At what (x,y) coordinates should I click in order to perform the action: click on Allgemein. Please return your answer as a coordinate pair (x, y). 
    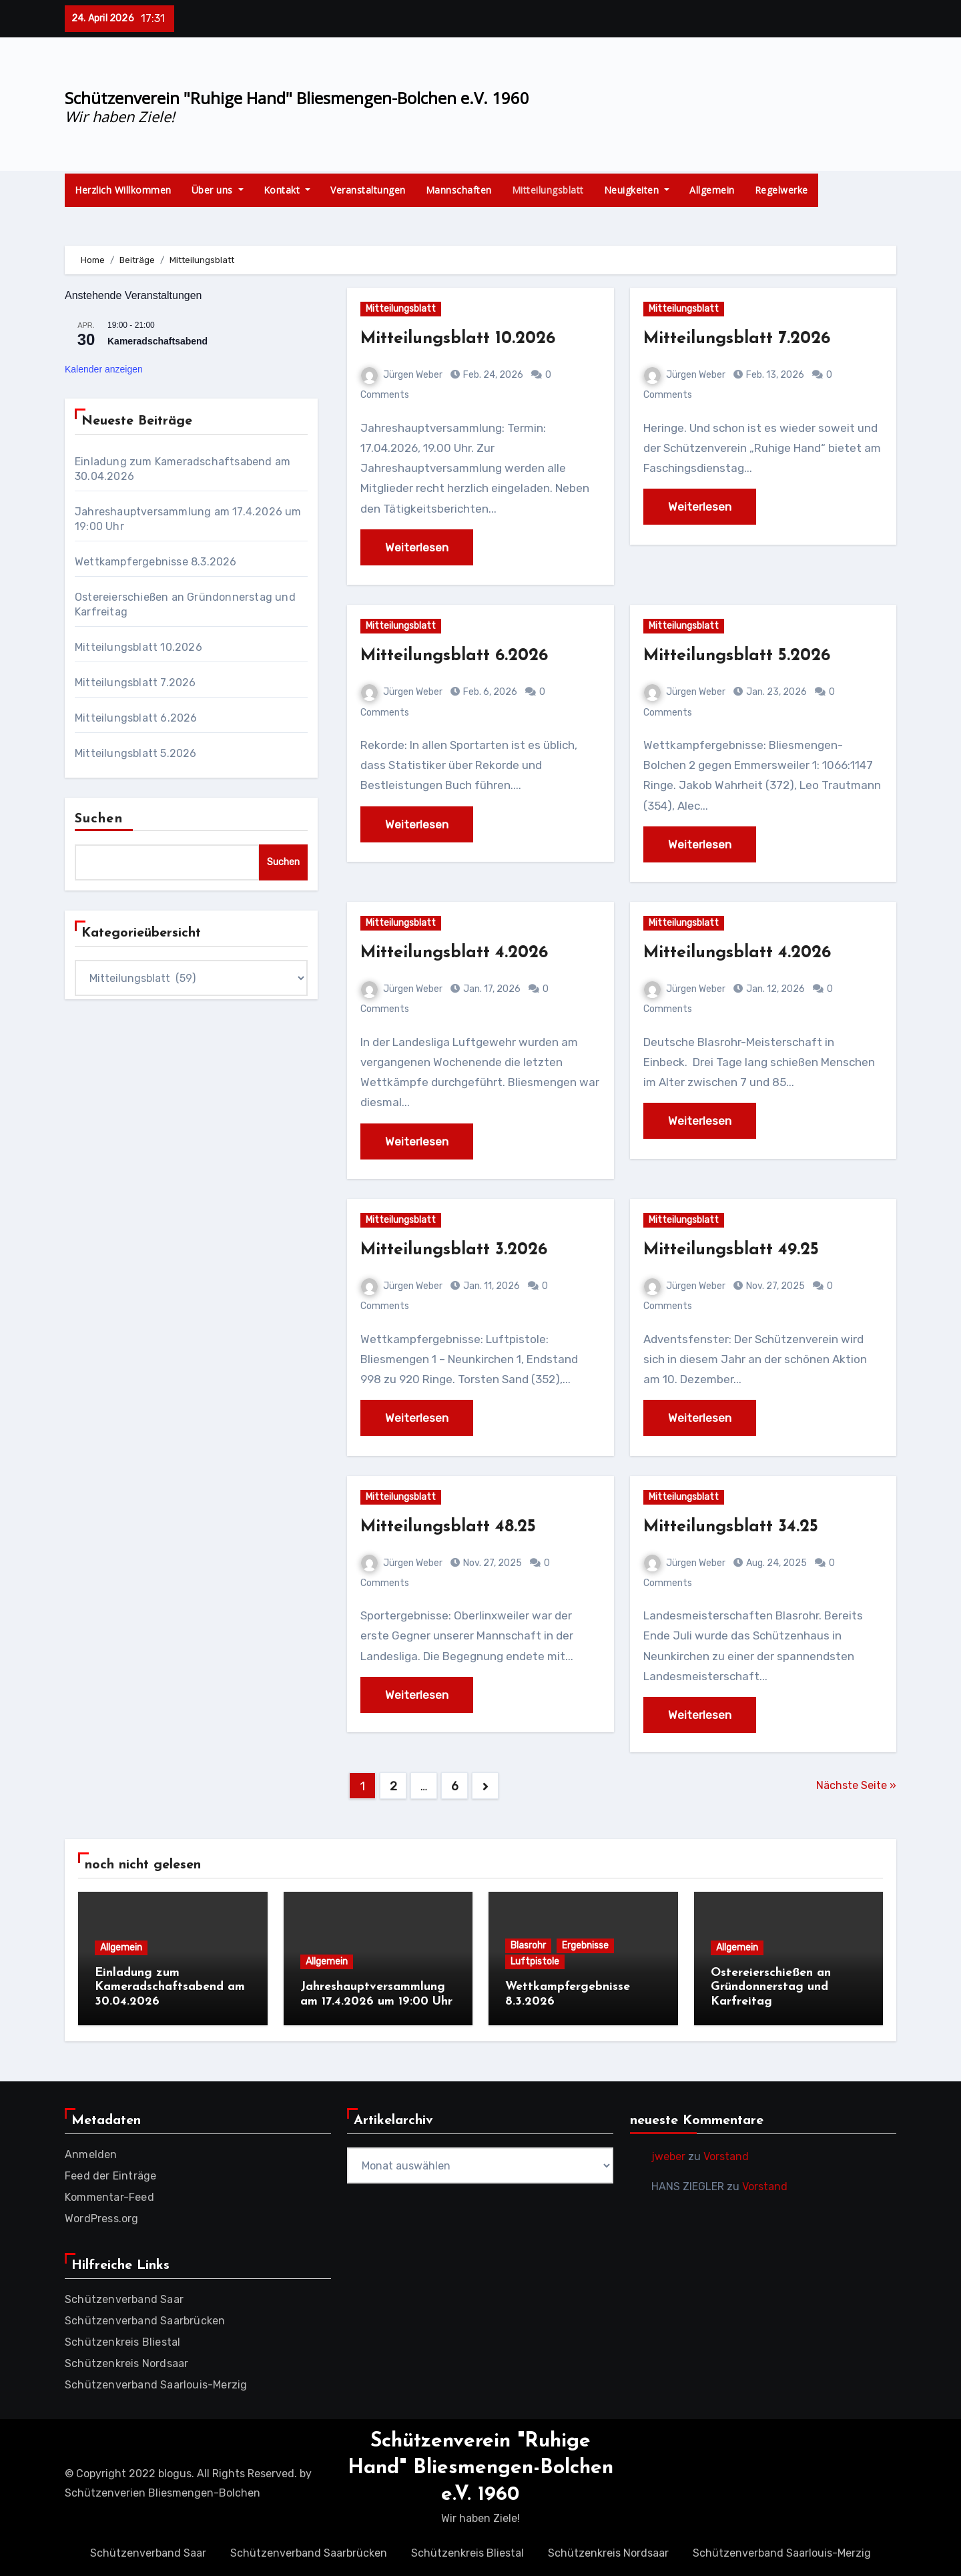
    Looking at the image, I should click on (712, 190).